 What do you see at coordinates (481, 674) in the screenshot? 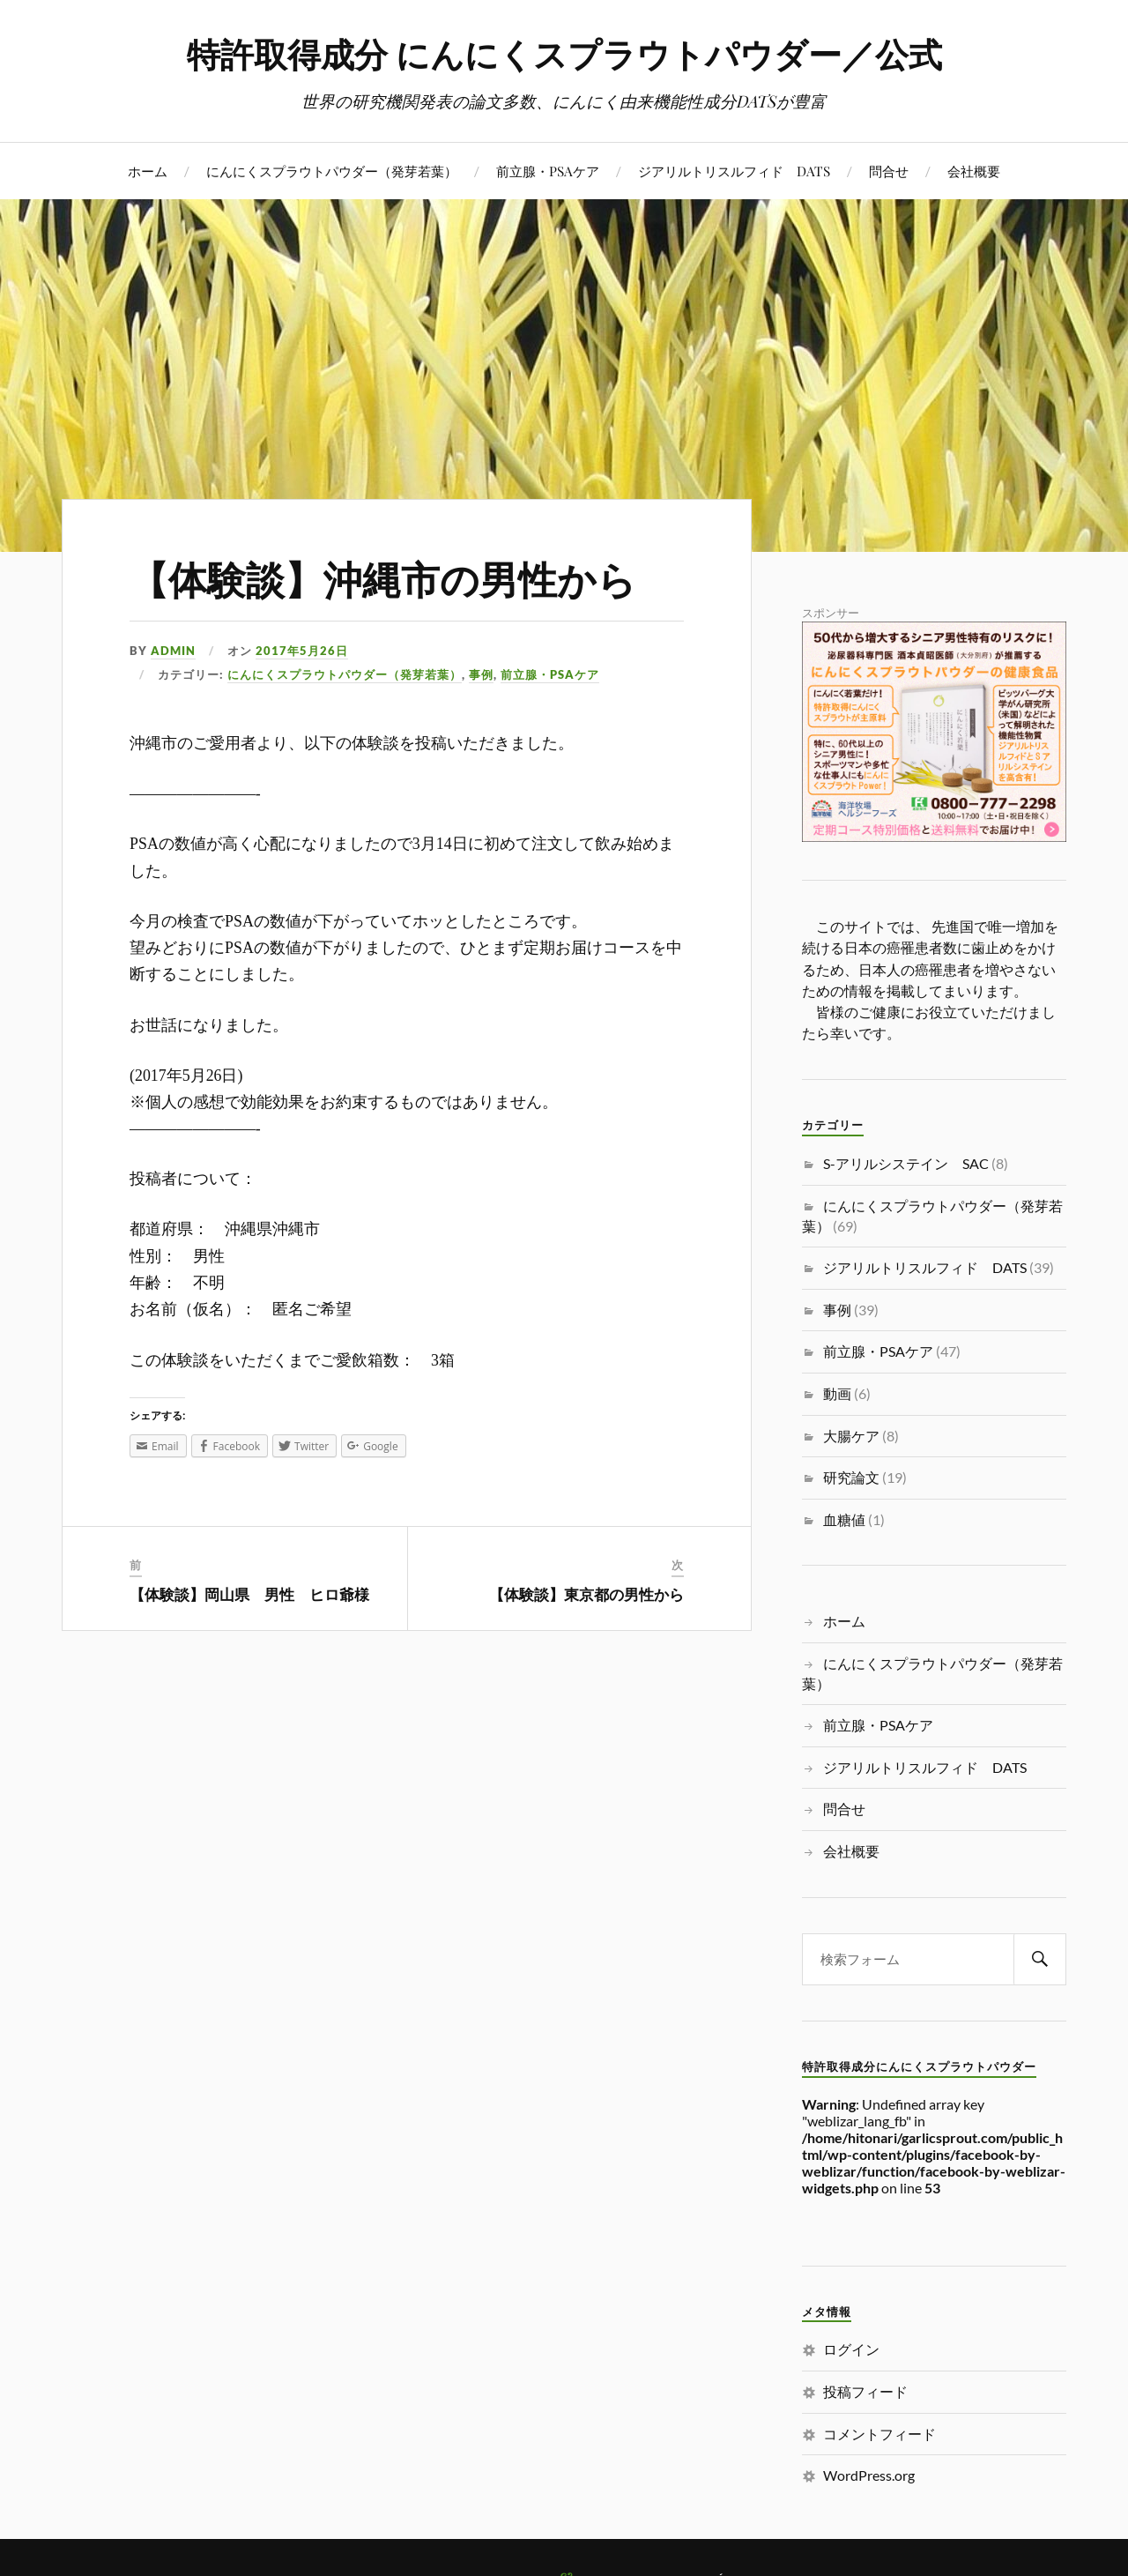
I see `事例` at bounding box center [481, 674].